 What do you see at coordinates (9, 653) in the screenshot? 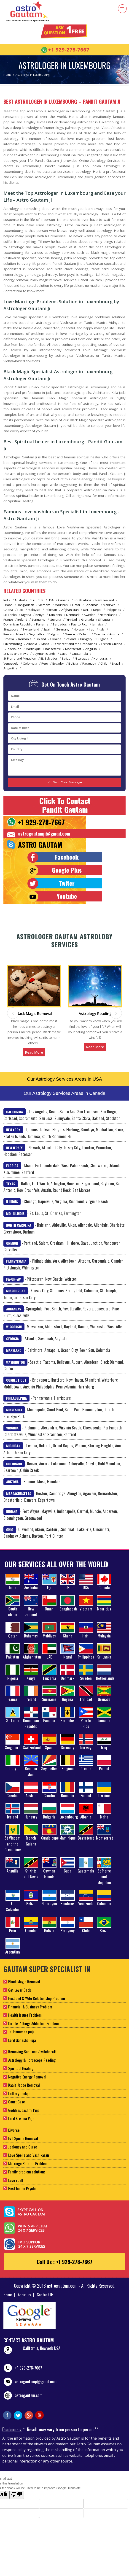
I see `Anguilla` at bounding box center [9, 653].